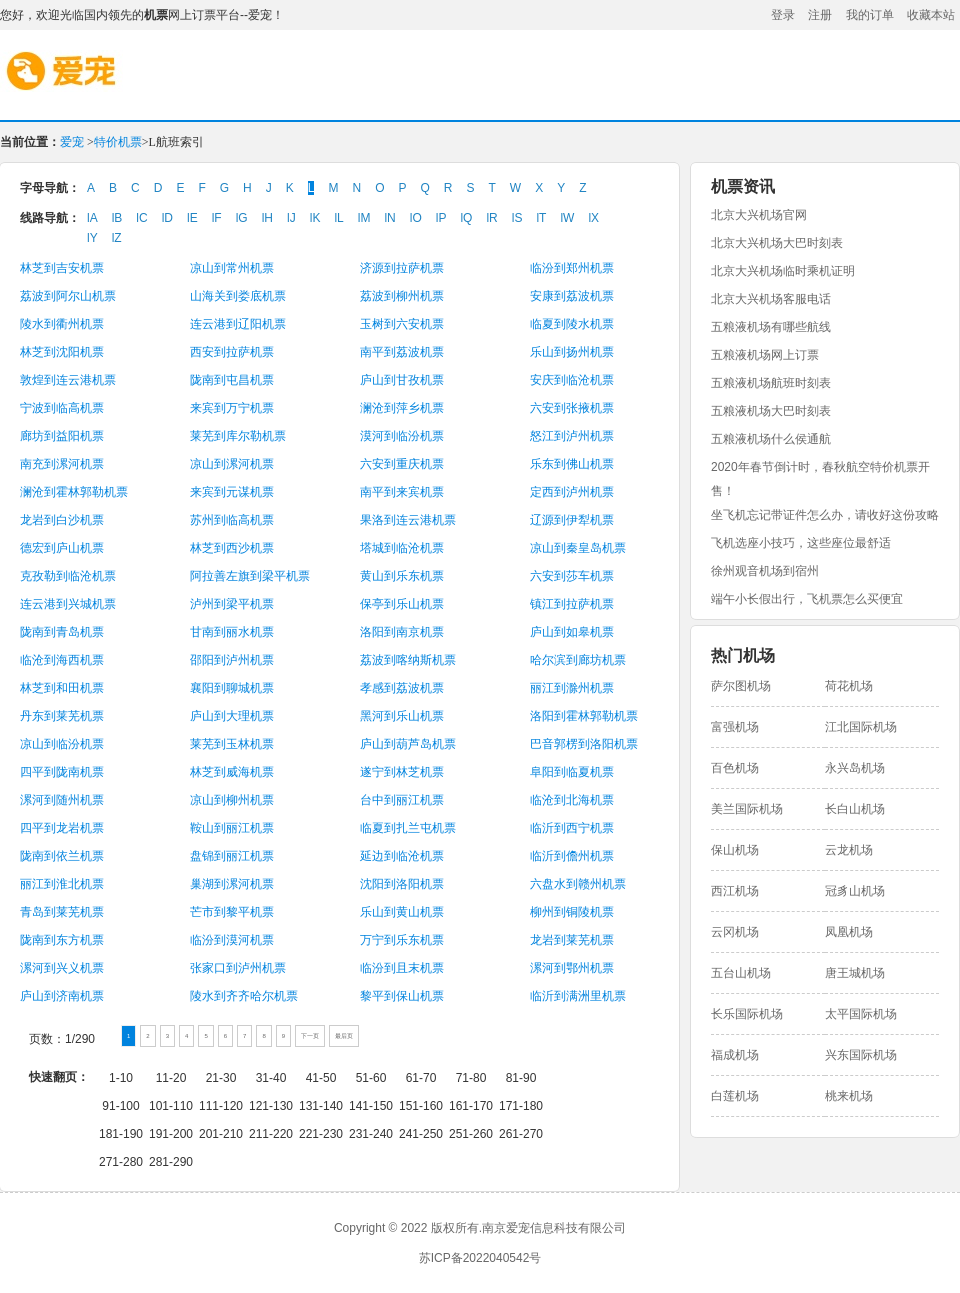 Image resolution: width=960 pixels, height=1293 pixels. Describe the element at coordinates (480, 1258) in the screenshot. I see `苏ICP备2022040542号` at that location.